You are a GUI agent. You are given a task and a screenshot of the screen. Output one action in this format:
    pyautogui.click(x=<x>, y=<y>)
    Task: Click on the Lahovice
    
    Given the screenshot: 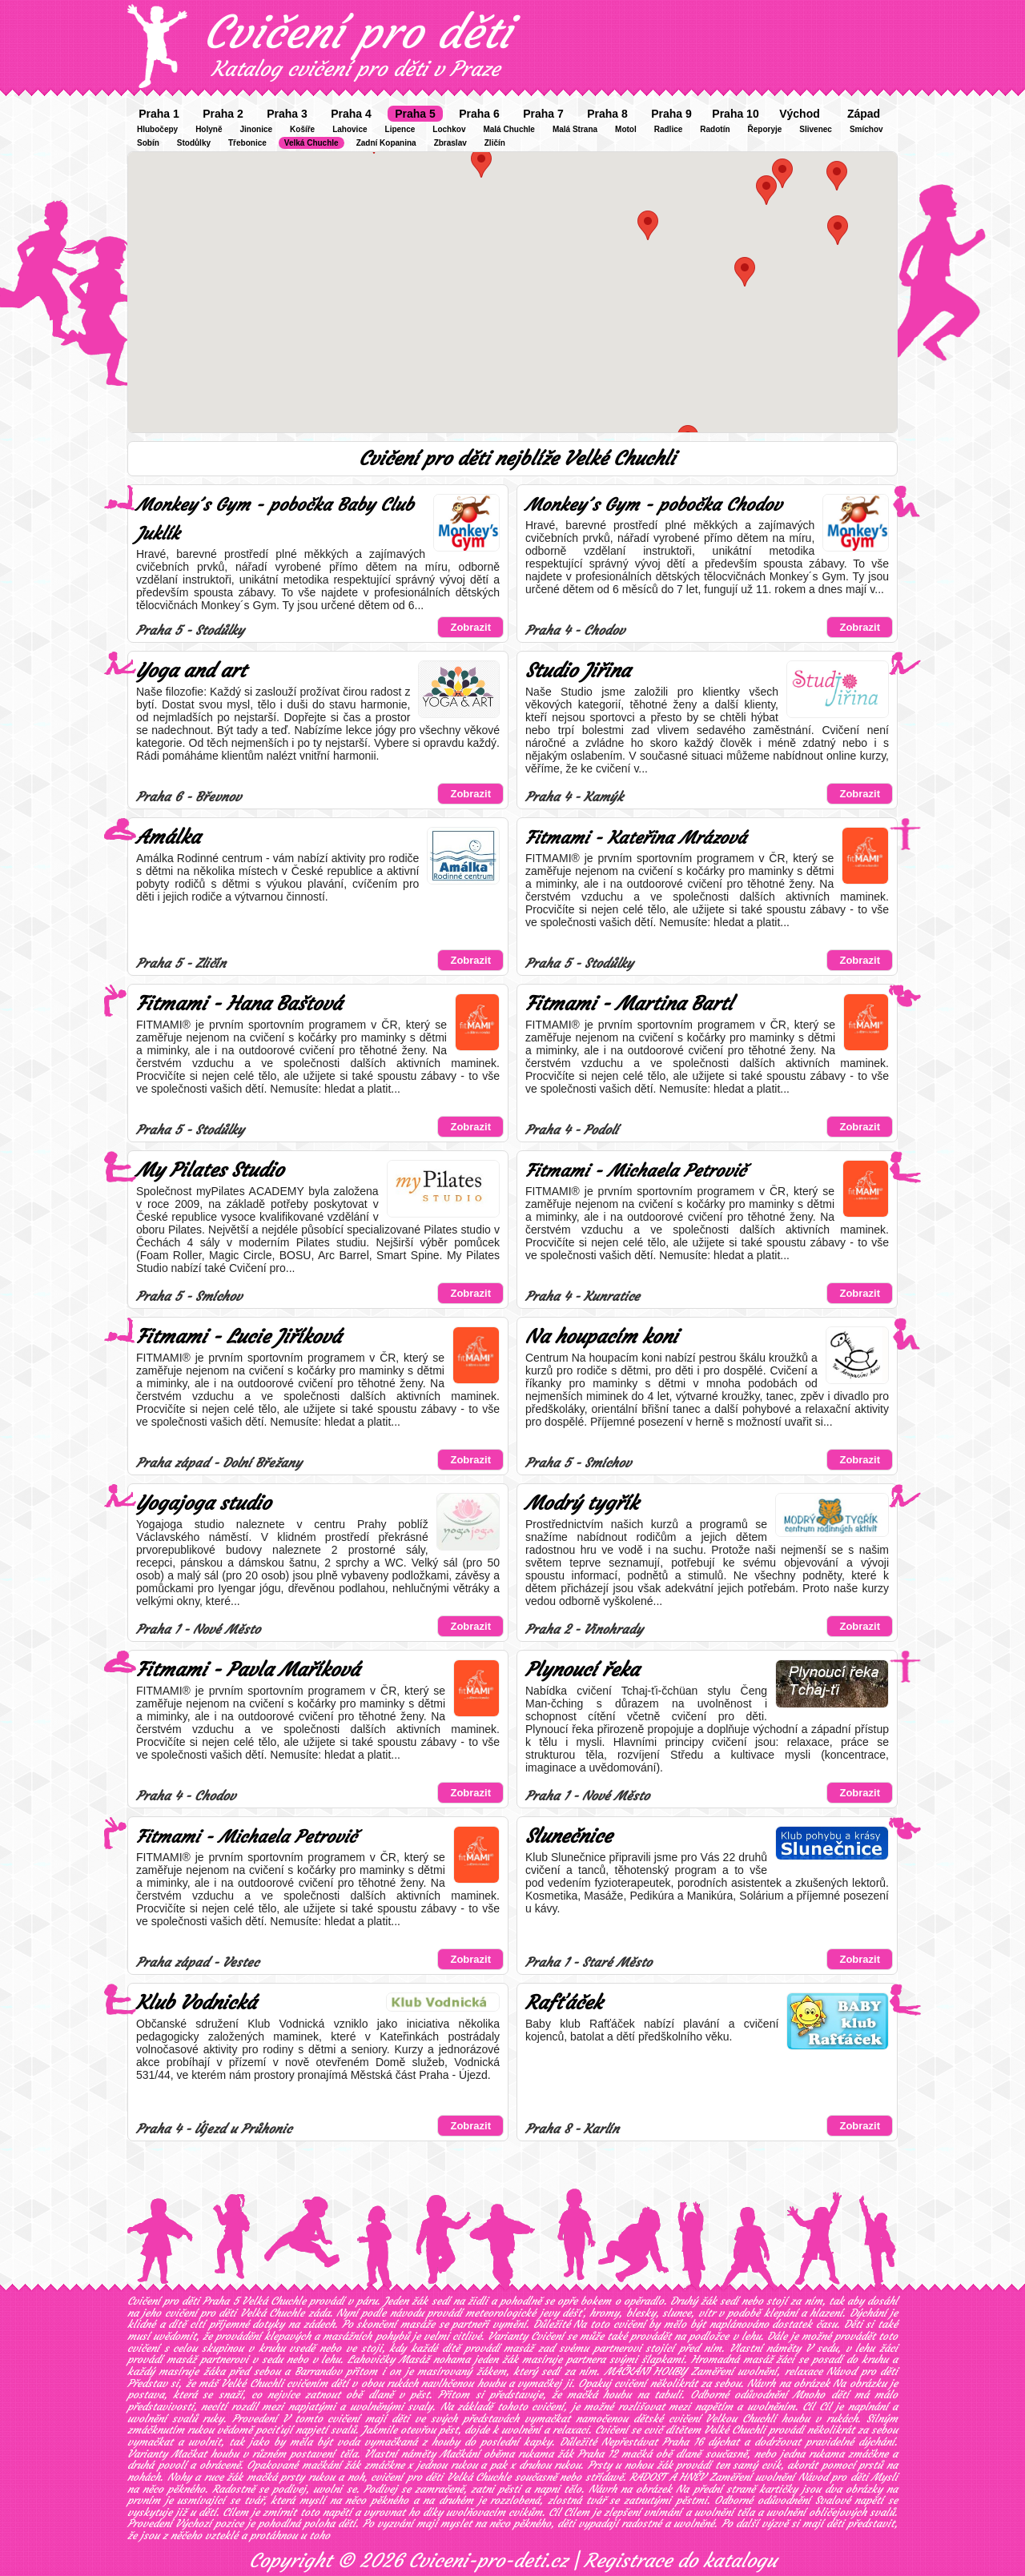 What is the action you would take?
    pyautogui.click(x=349, y=129)
    